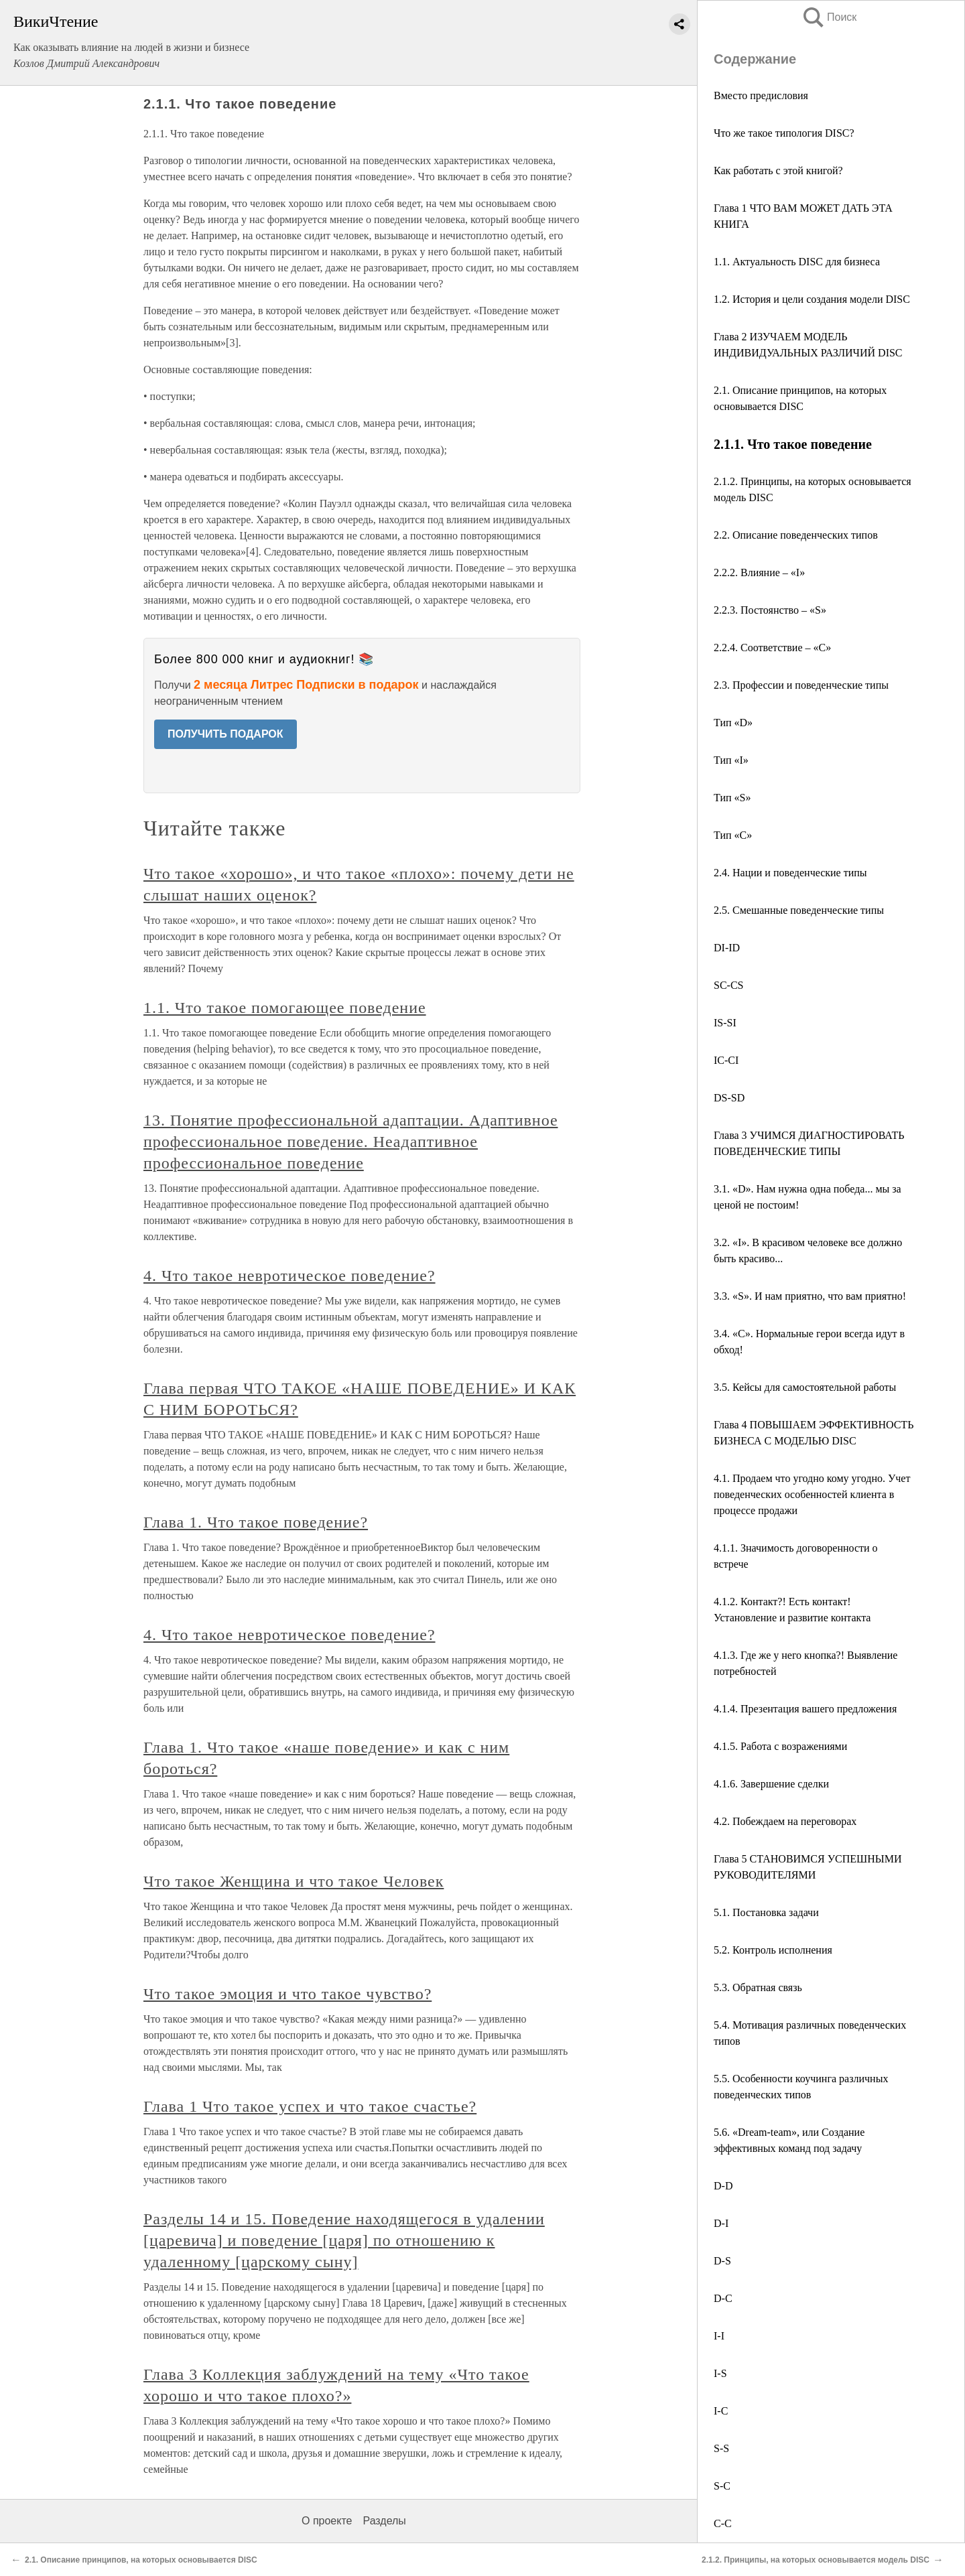  What do you see at coordinates (733, 835) in the screenshot?
I see `Тип «С»` at bounding box center [733, 835].